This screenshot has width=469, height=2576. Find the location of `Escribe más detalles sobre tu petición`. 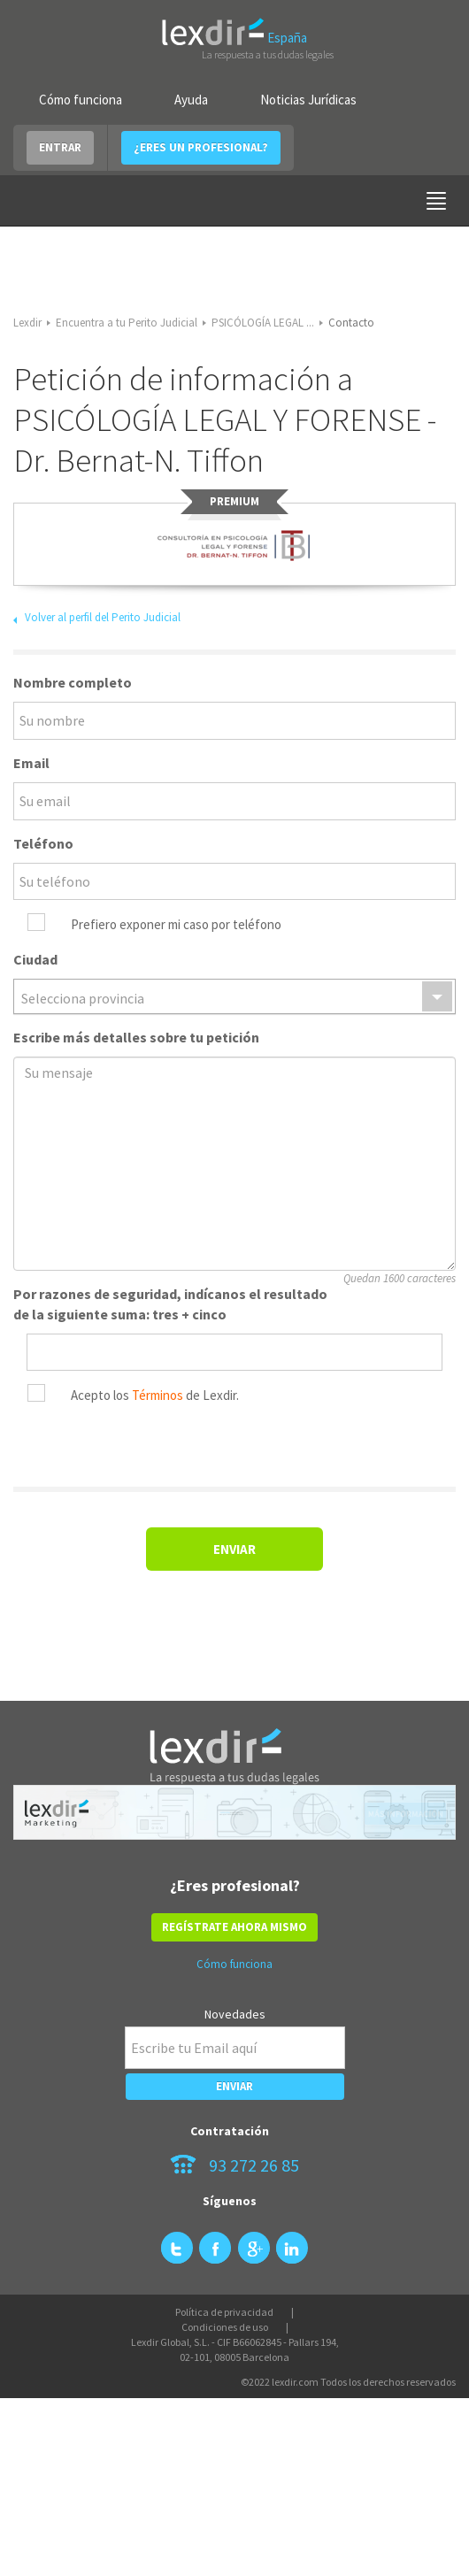

Escribe más detalles sobre tu petición is located at coordinates (136, 1037).